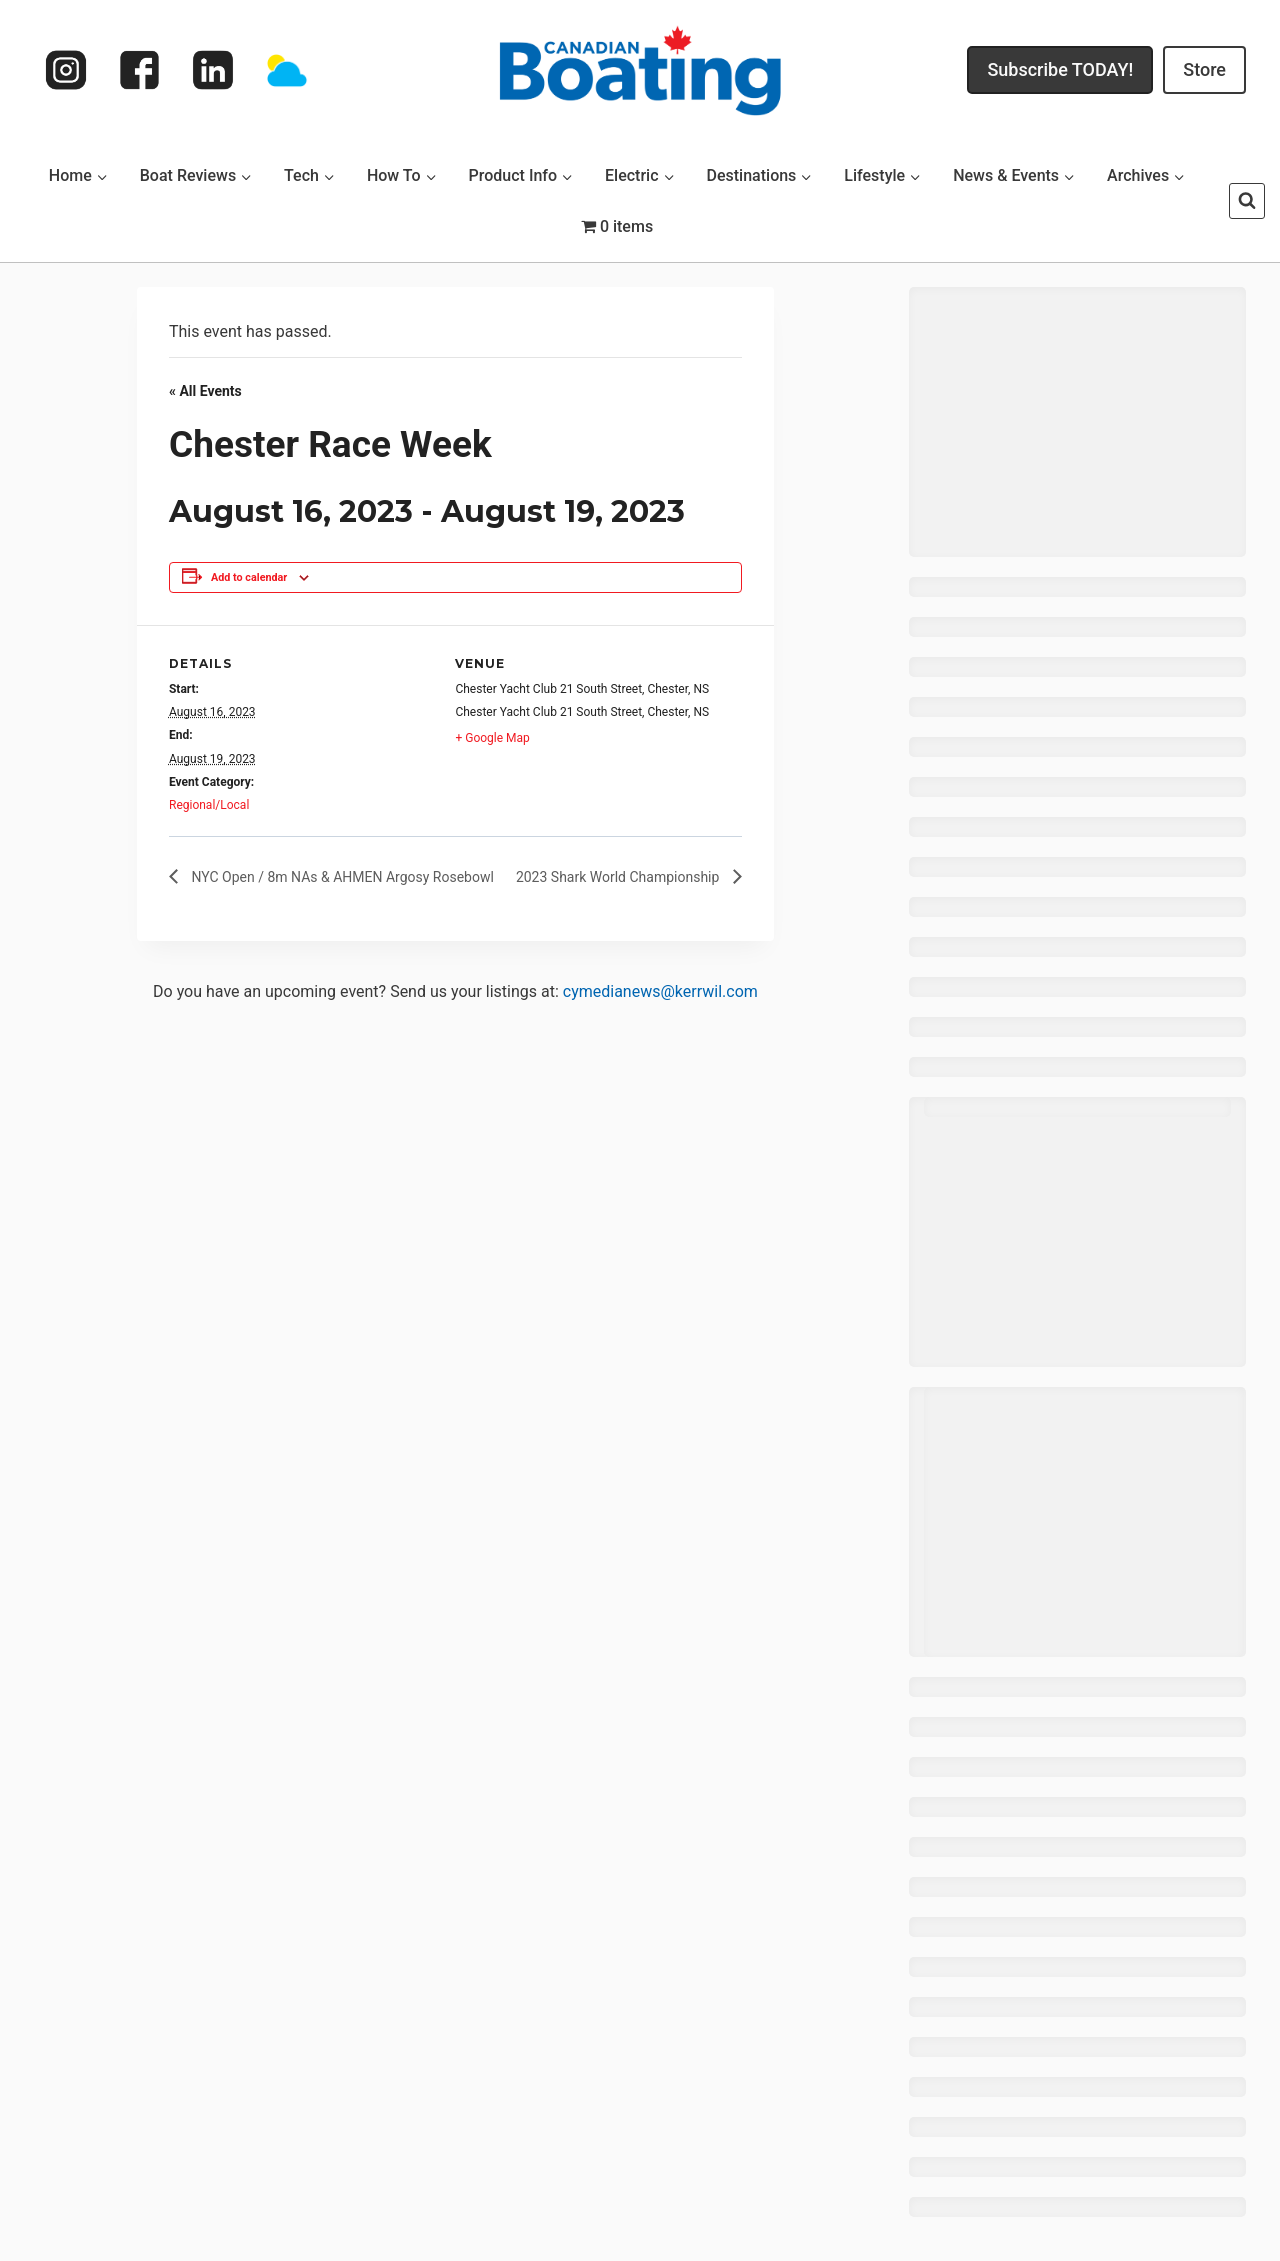 The width and height of the screenshot is (1280, 2261). Describe the element at coordinates (205, 391) in the screenshot. I see `« All Events` at that location.